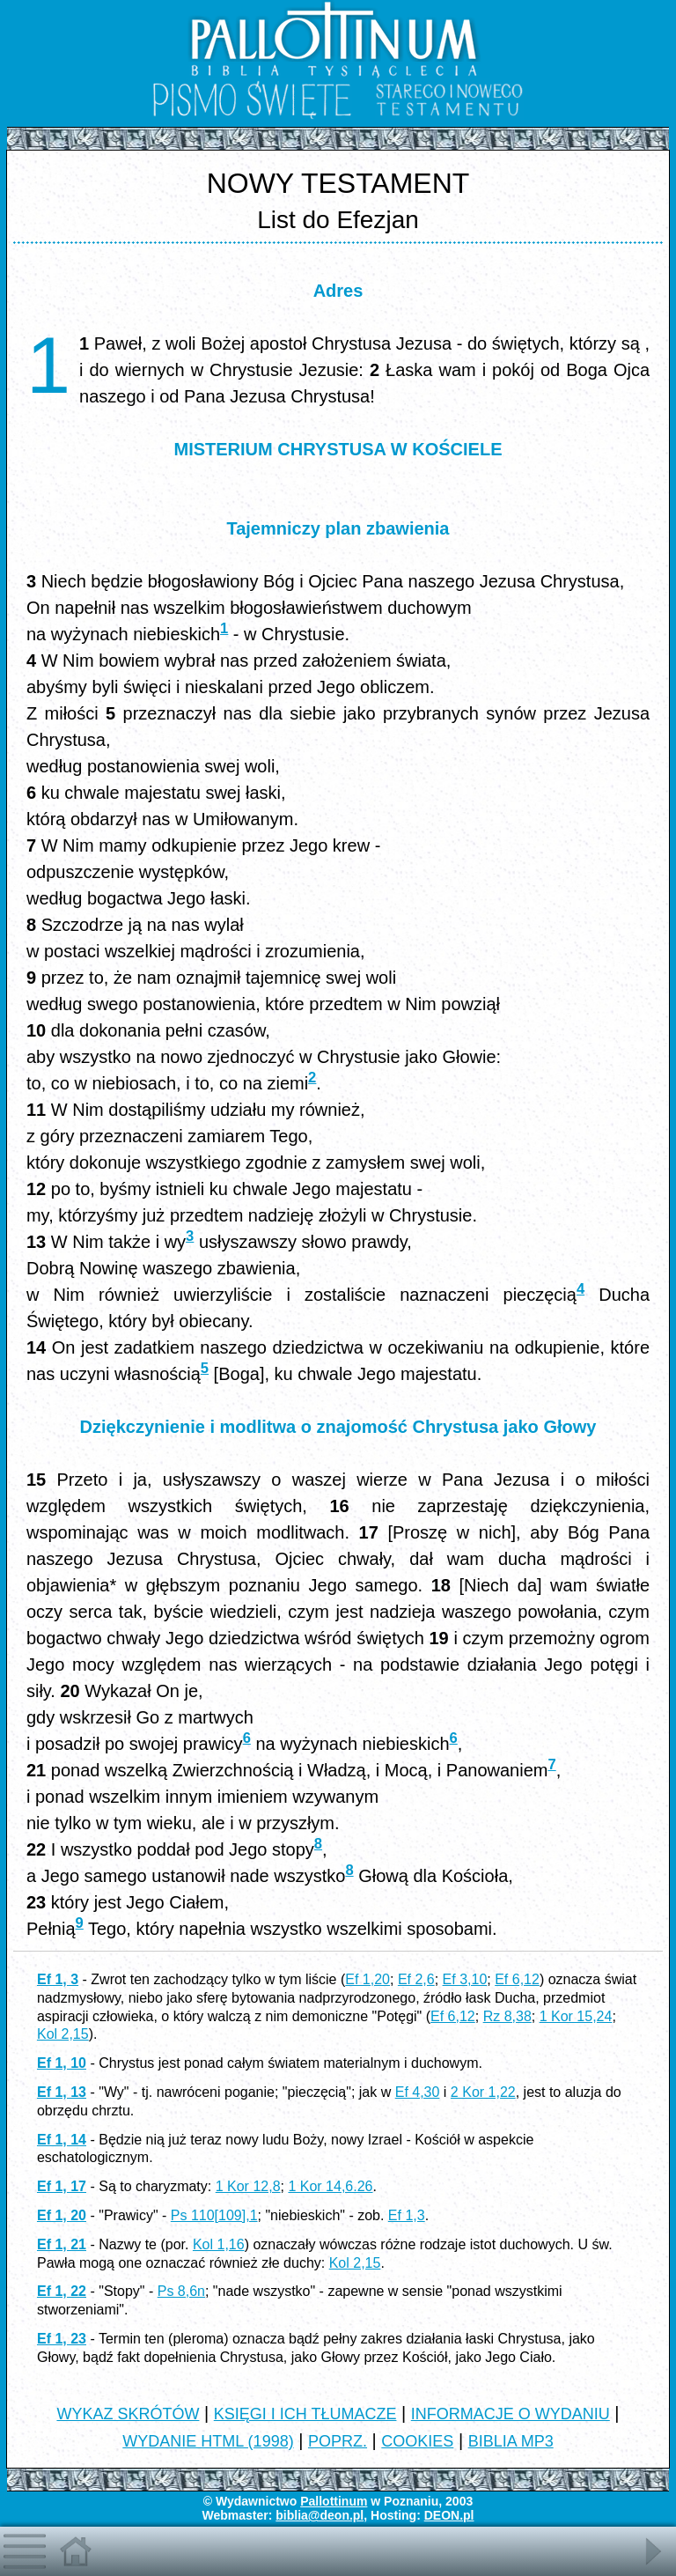 The width and height of the screenshot is (676, 2576). What do you see at coordinates (416, 1979) in the screenshot?
I see `Ef 2,6` at bounding box center [416, 1979].